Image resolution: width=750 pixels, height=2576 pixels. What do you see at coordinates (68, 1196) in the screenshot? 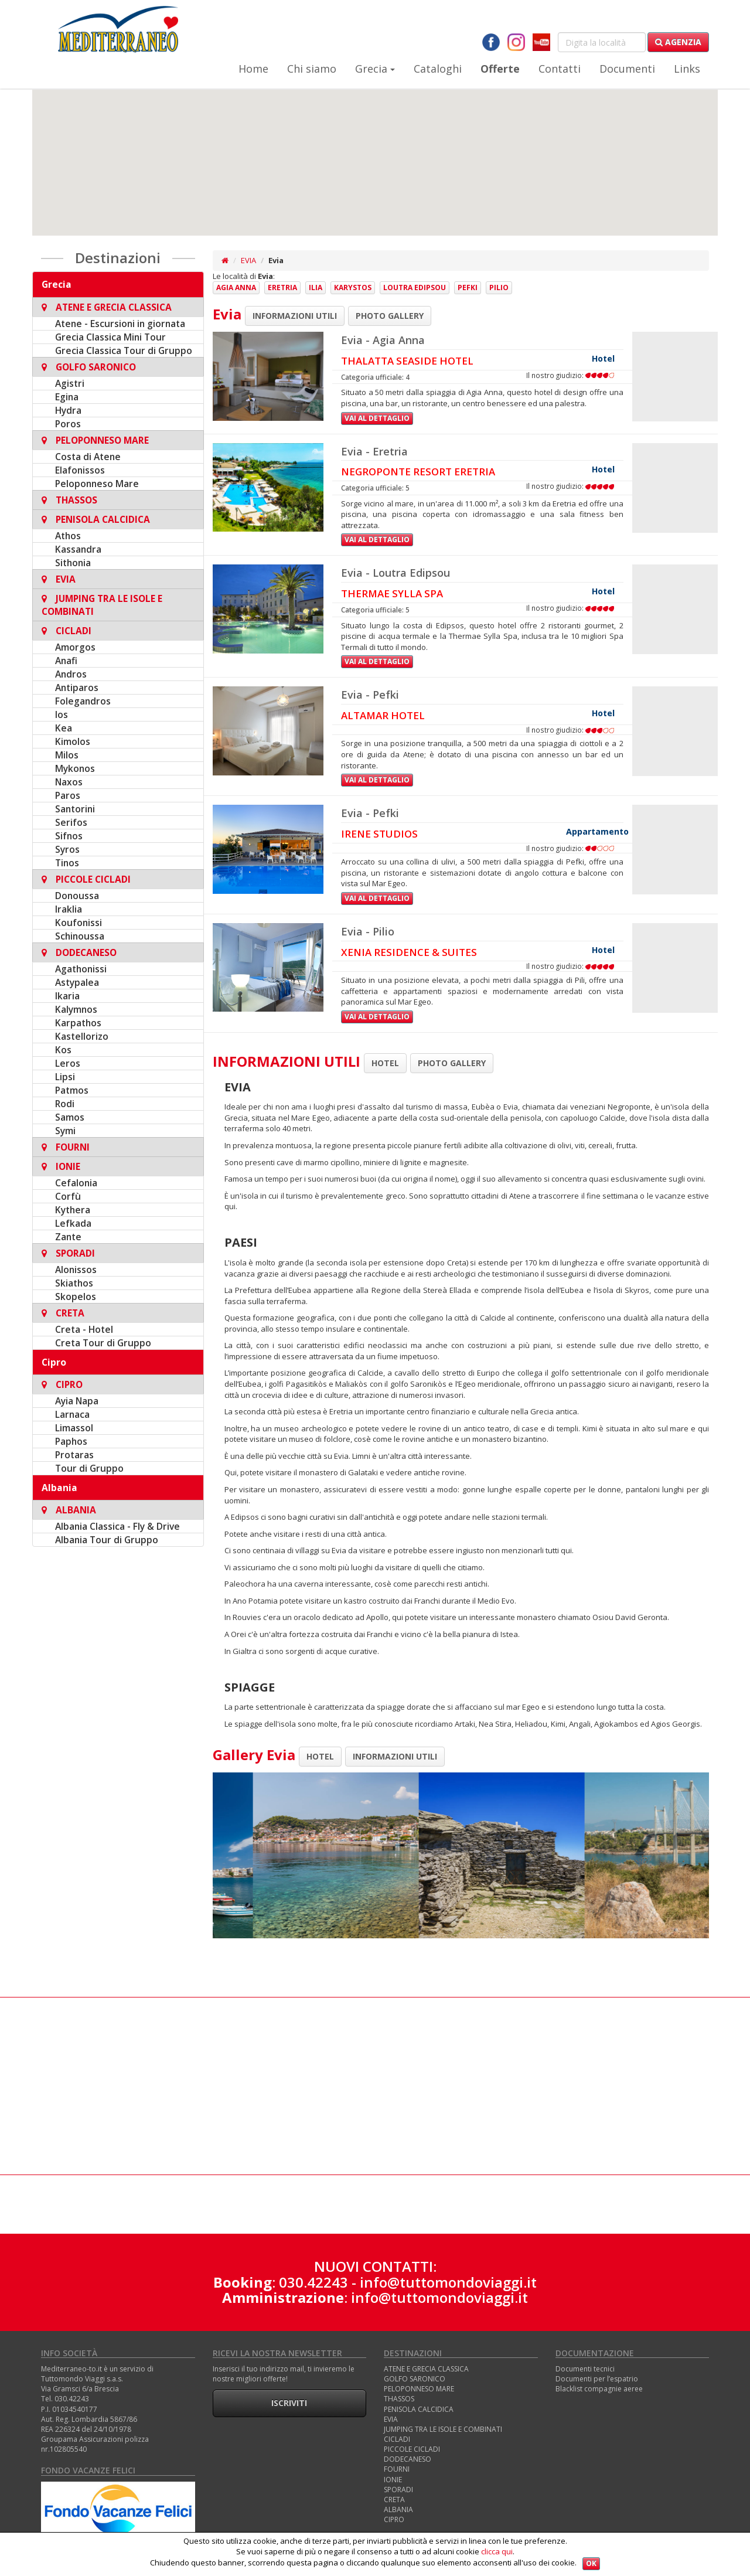
I see `Corfù` at bounding box center [68, 1196].